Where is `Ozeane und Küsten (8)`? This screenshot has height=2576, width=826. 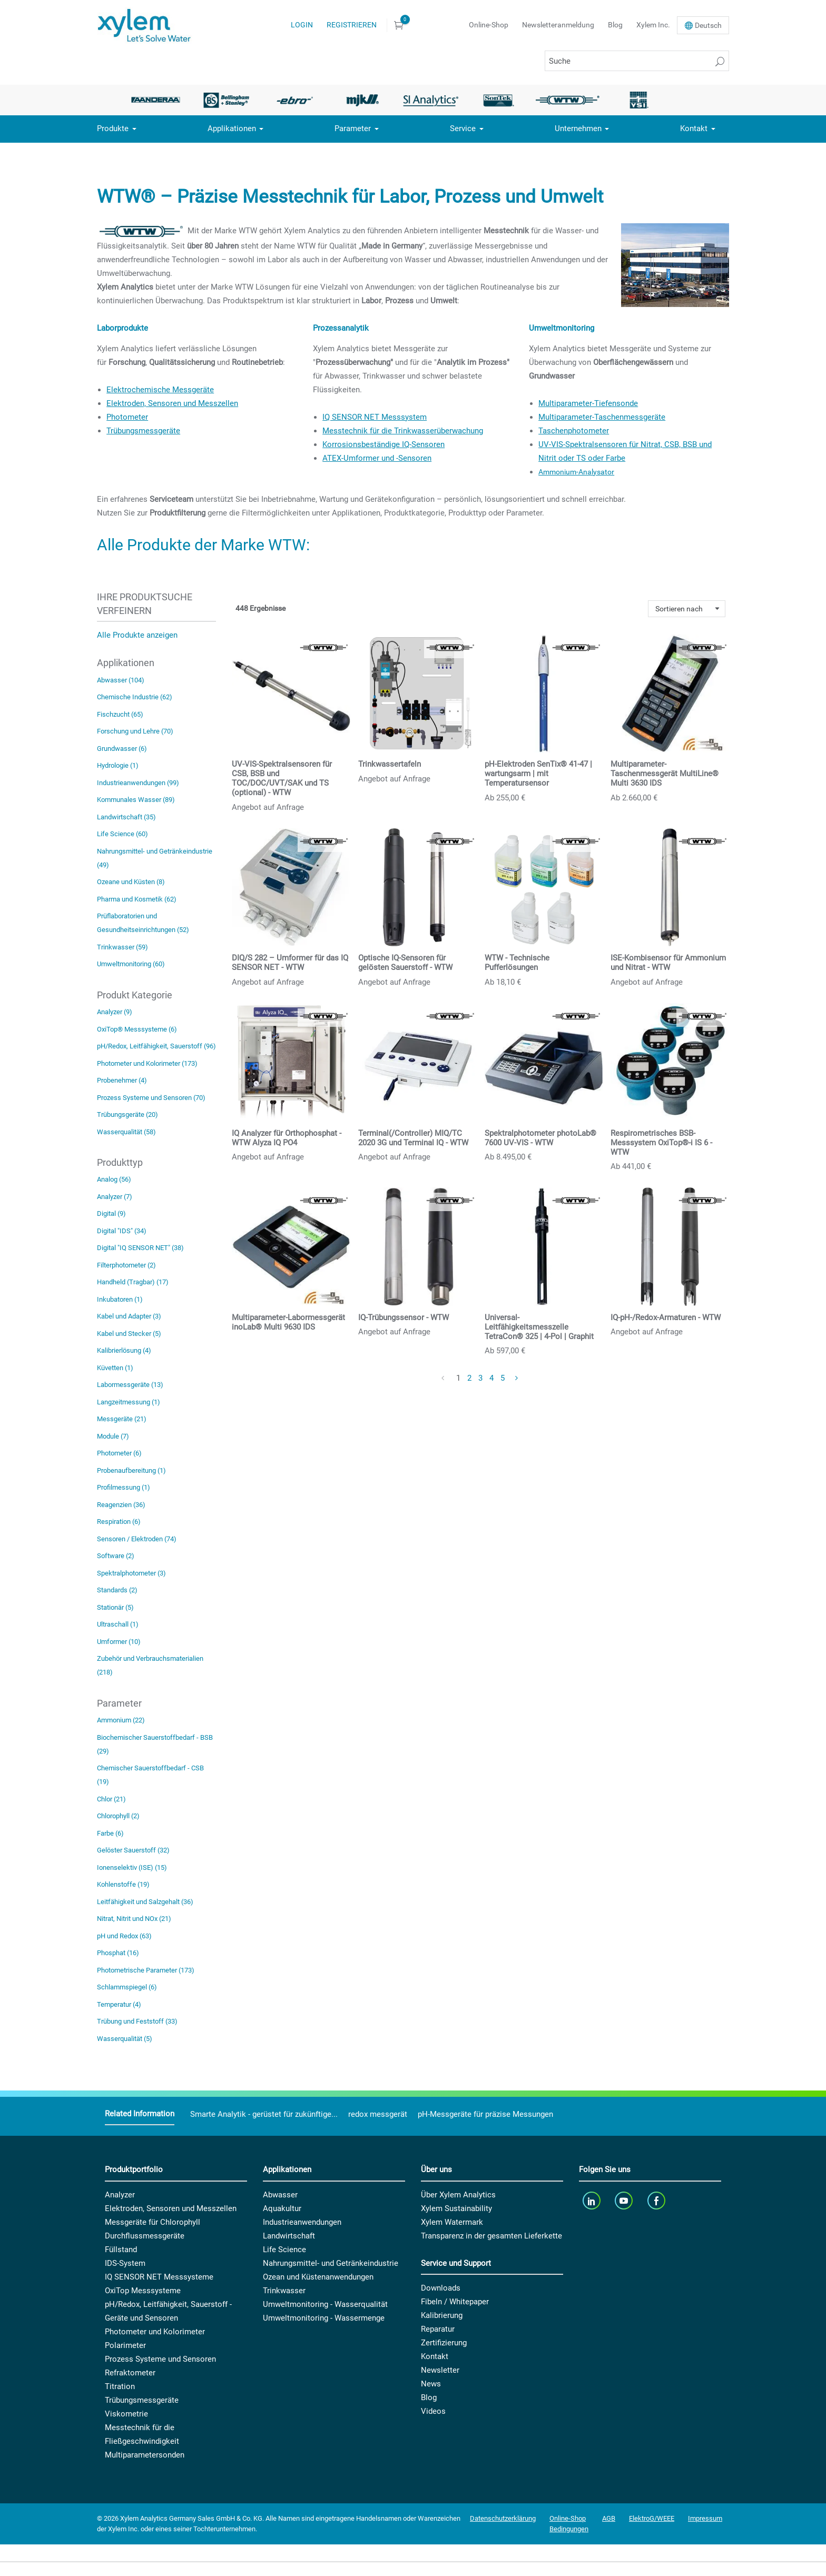 Ozeane und Küsten (8) is located at coordinates (131, 882).